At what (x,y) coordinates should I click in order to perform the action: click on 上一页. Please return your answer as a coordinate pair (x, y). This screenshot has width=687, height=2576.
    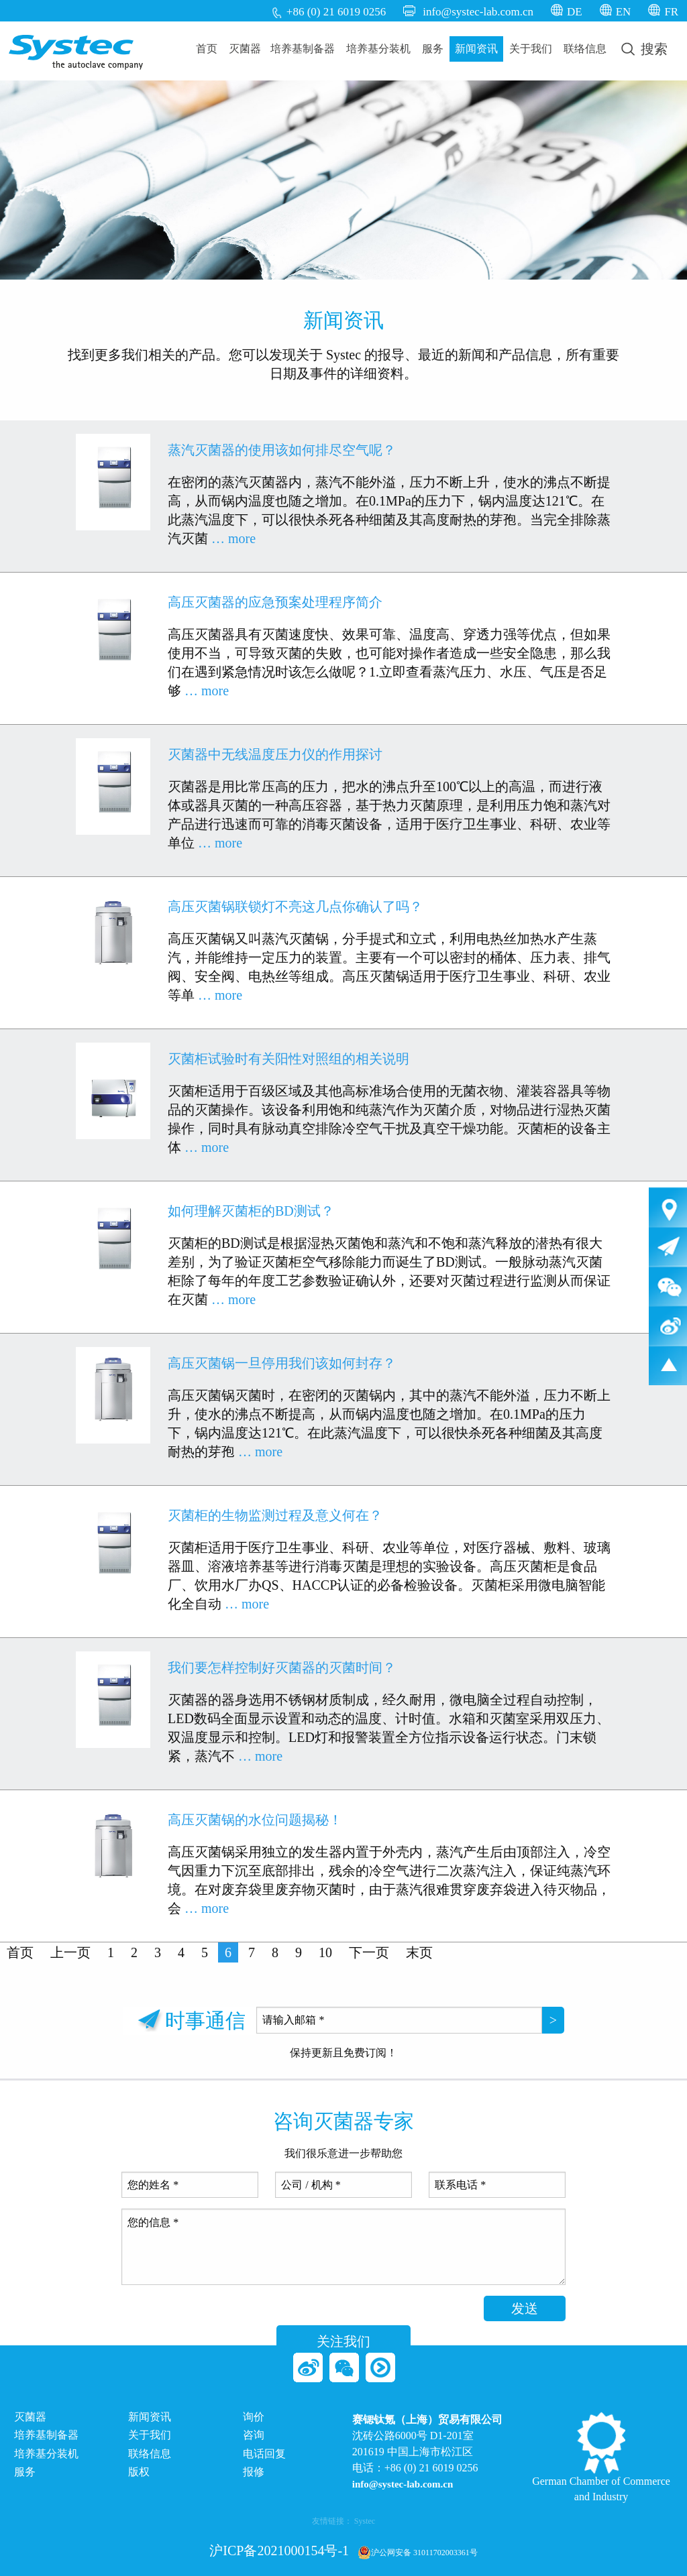
    Looking at the image, I should click on (70, 1952).